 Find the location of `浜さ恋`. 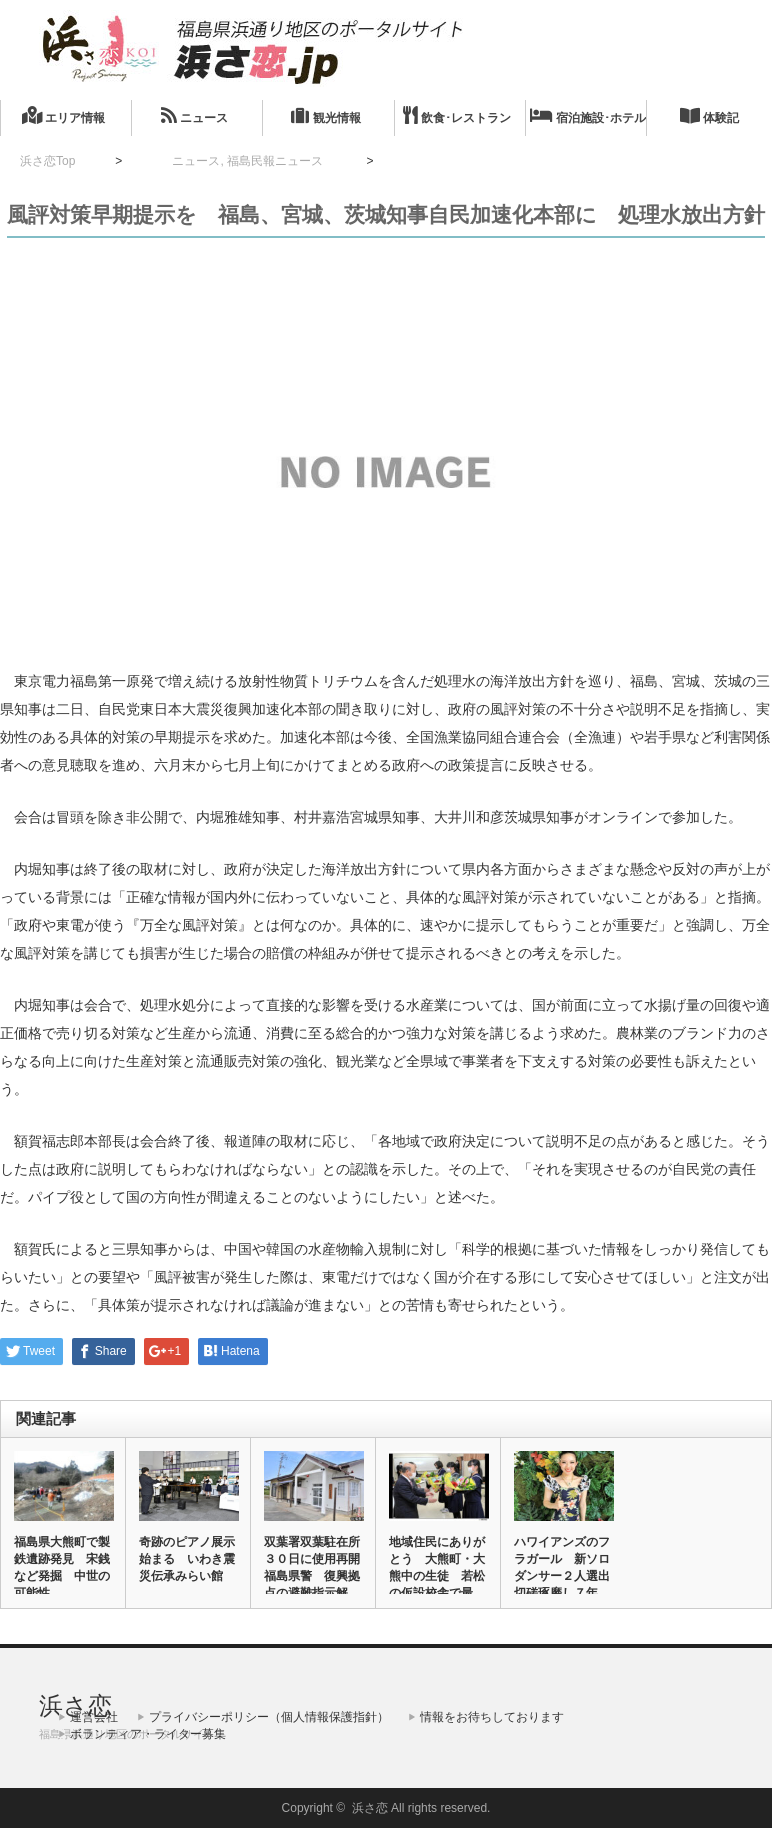

浜さ恋 is located at coordinates (75, 1705).